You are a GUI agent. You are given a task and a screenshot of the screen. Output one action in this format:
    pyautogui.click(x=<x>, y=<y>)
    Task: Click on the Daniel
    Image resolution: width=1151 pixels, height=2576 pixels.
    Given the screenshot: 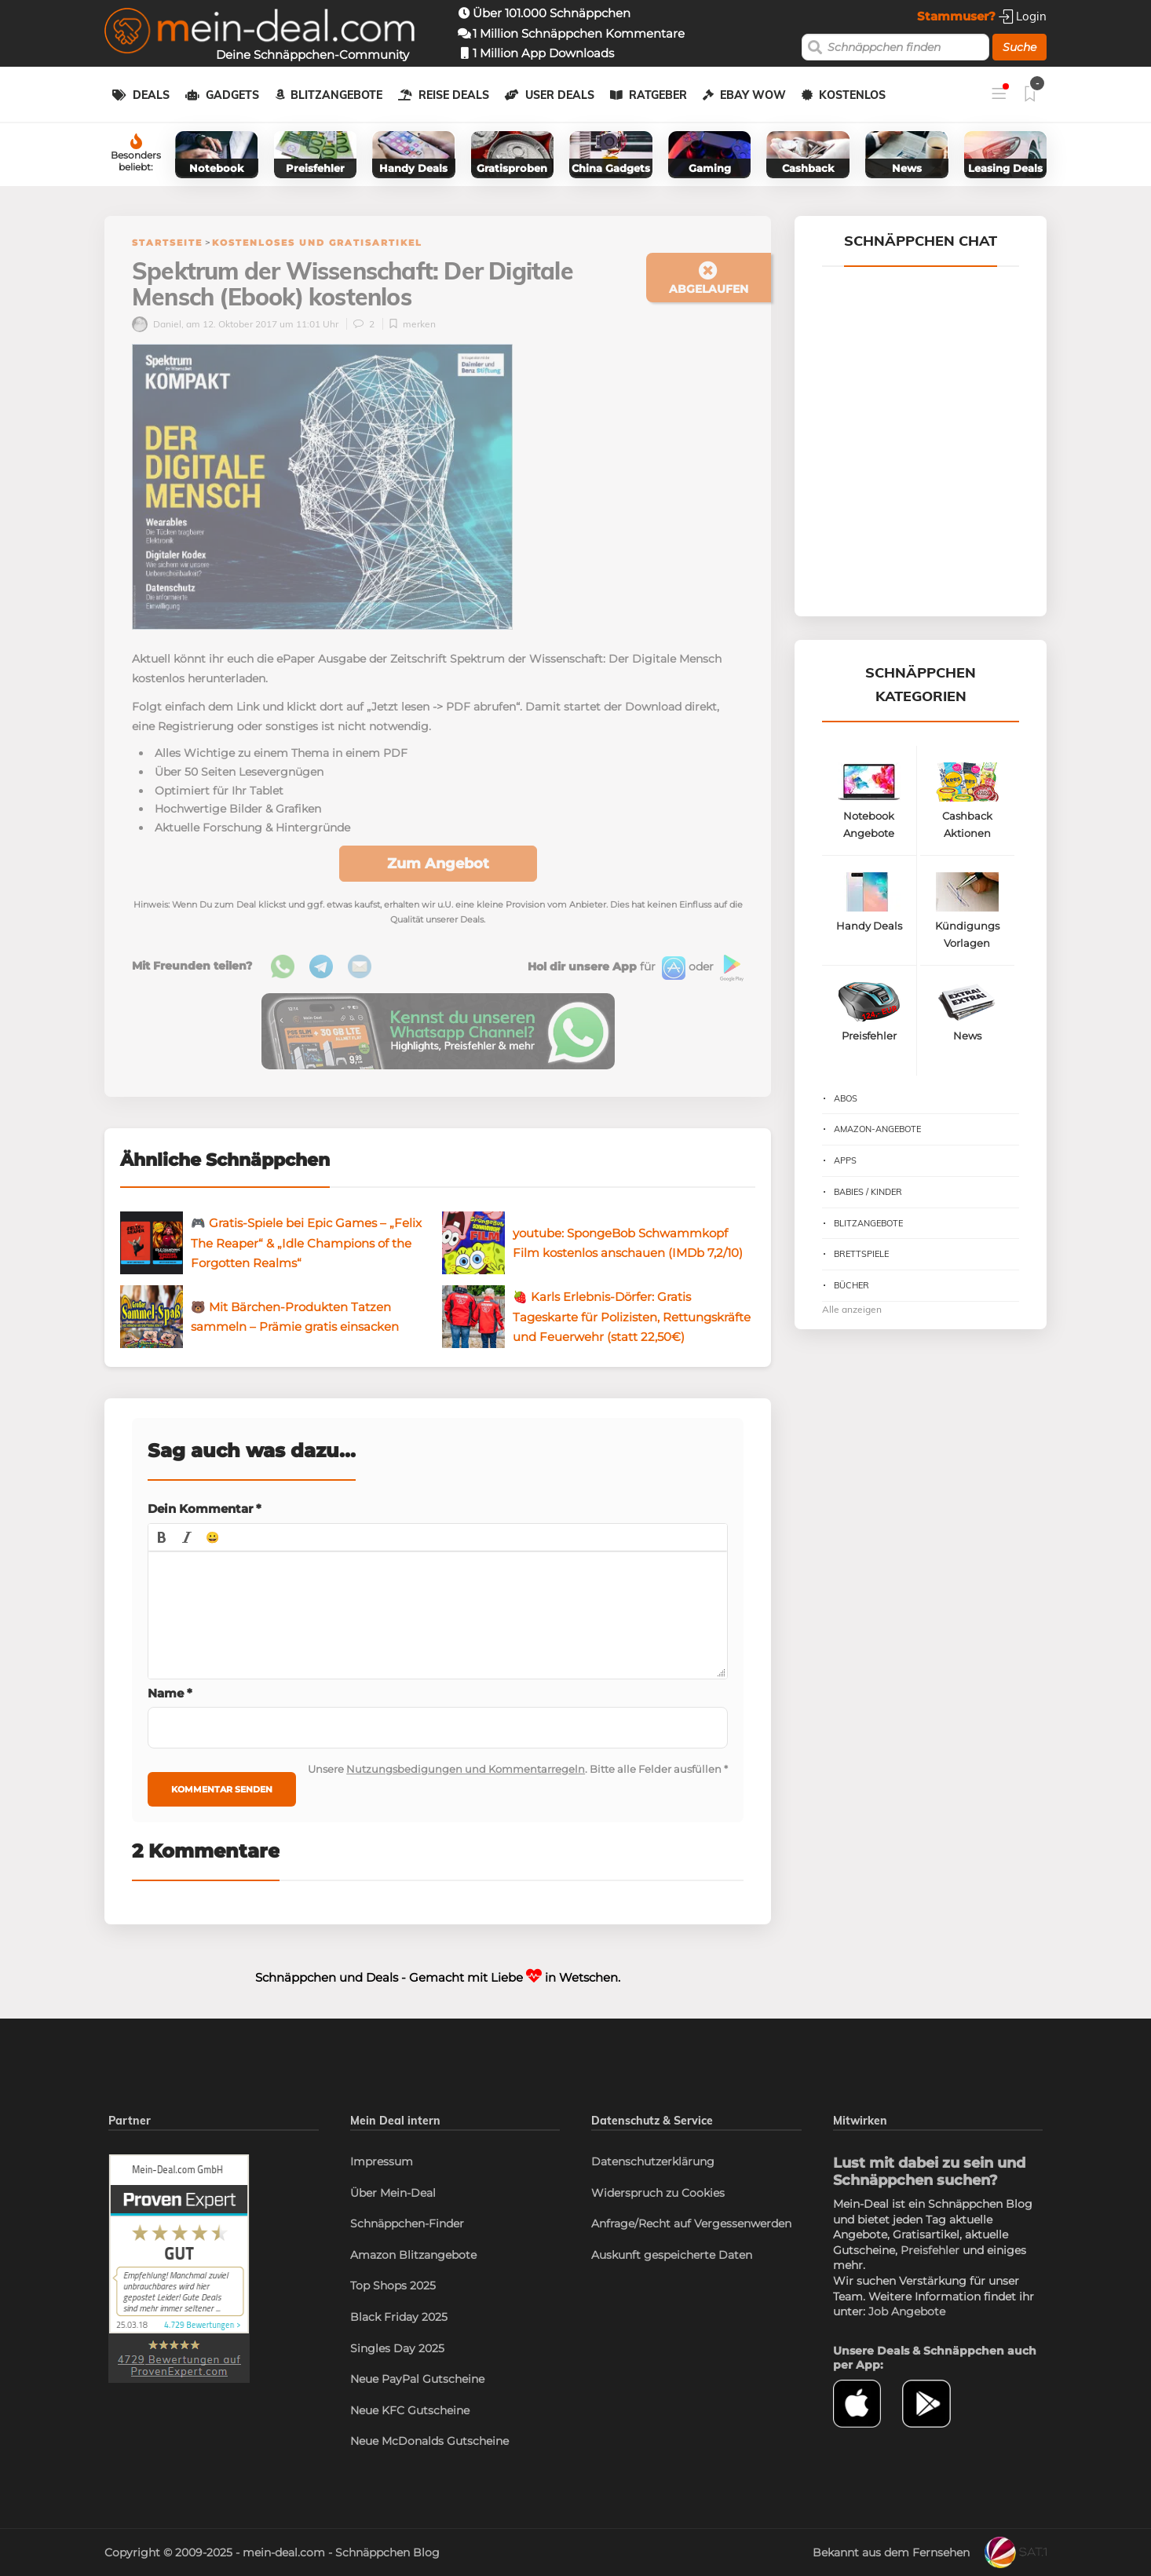 What is the action you would take?
    pyautogui.click(x=156, y=324)
    